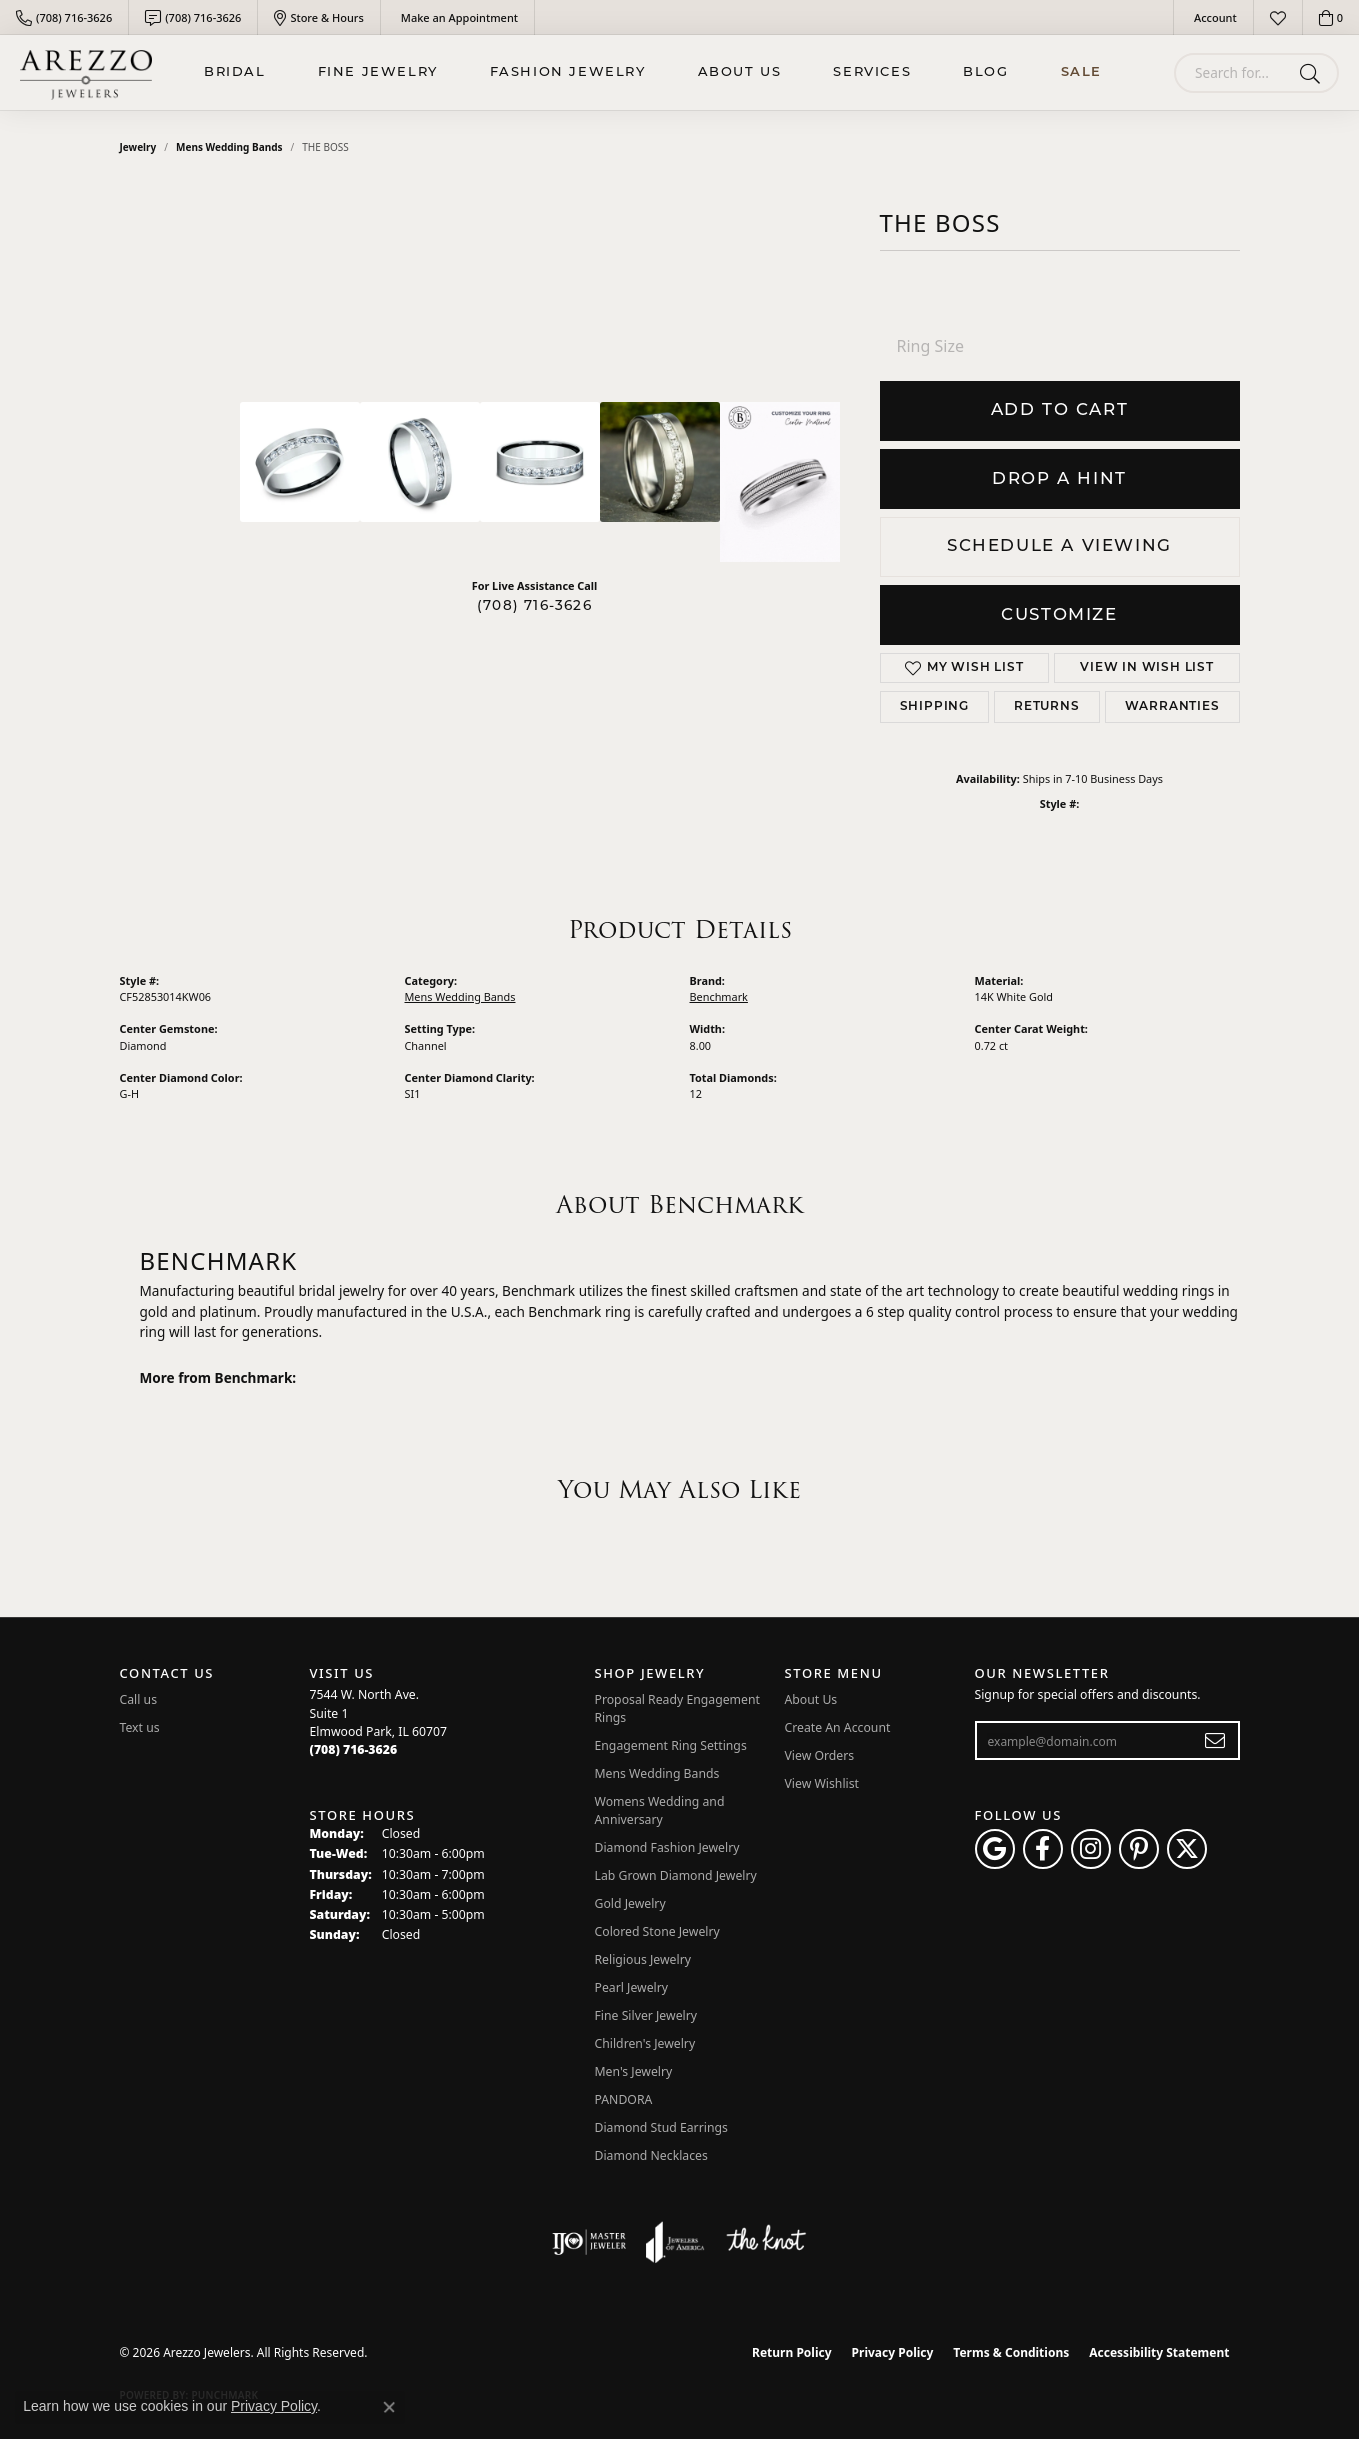 The width and height of the screenshot is (1359, 2439). I want to click on Diamond Necklaces [menuitem], so click(651, 2155).